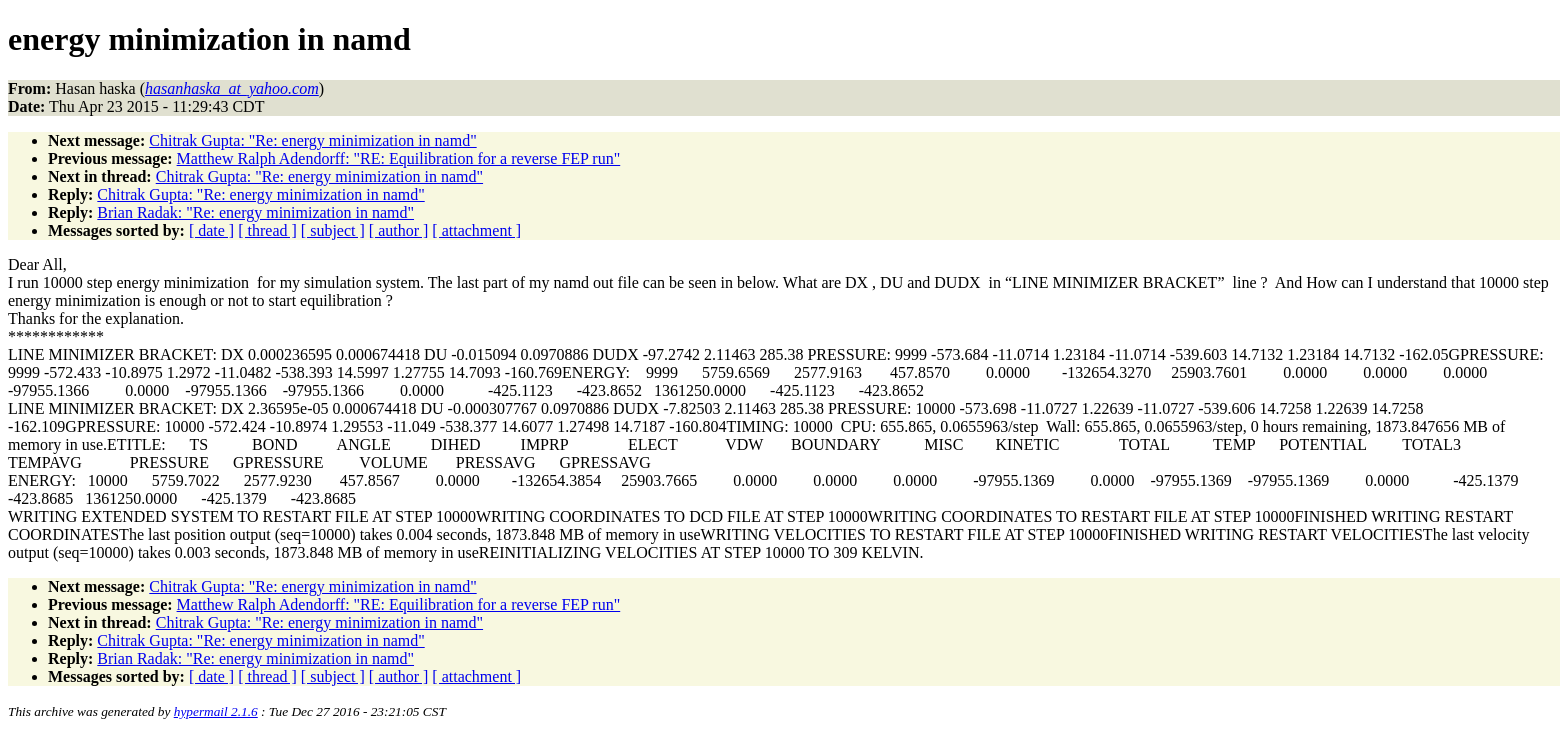 This screenshot has width=1568, height=736. What do you see at coordinates (312, 140) in the screenshot?
I see `Chitrak Gupta: "Re: energy minimization in namd"` at bounding box center [312, 140].